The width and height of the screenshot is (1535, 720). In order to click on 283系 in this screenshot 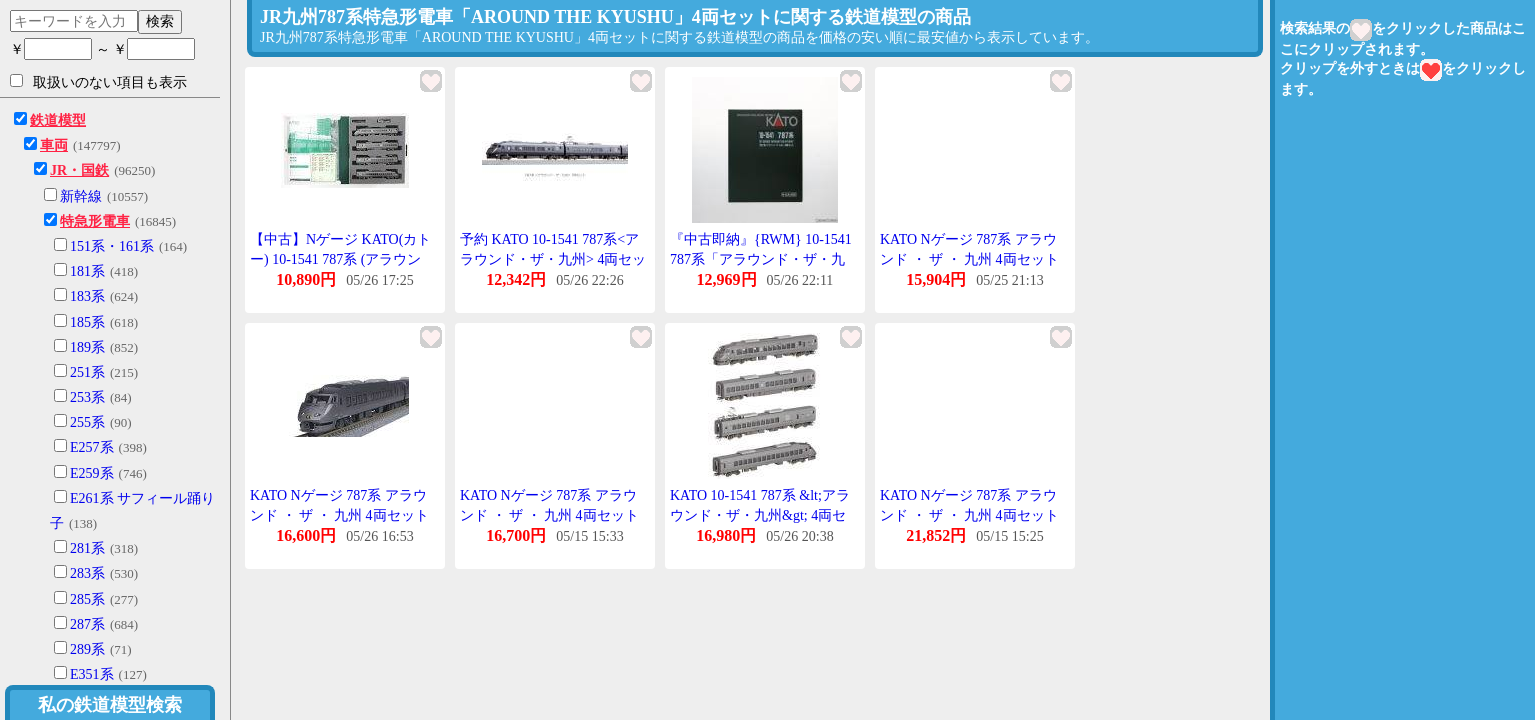, I will do `click(87, 573)`.